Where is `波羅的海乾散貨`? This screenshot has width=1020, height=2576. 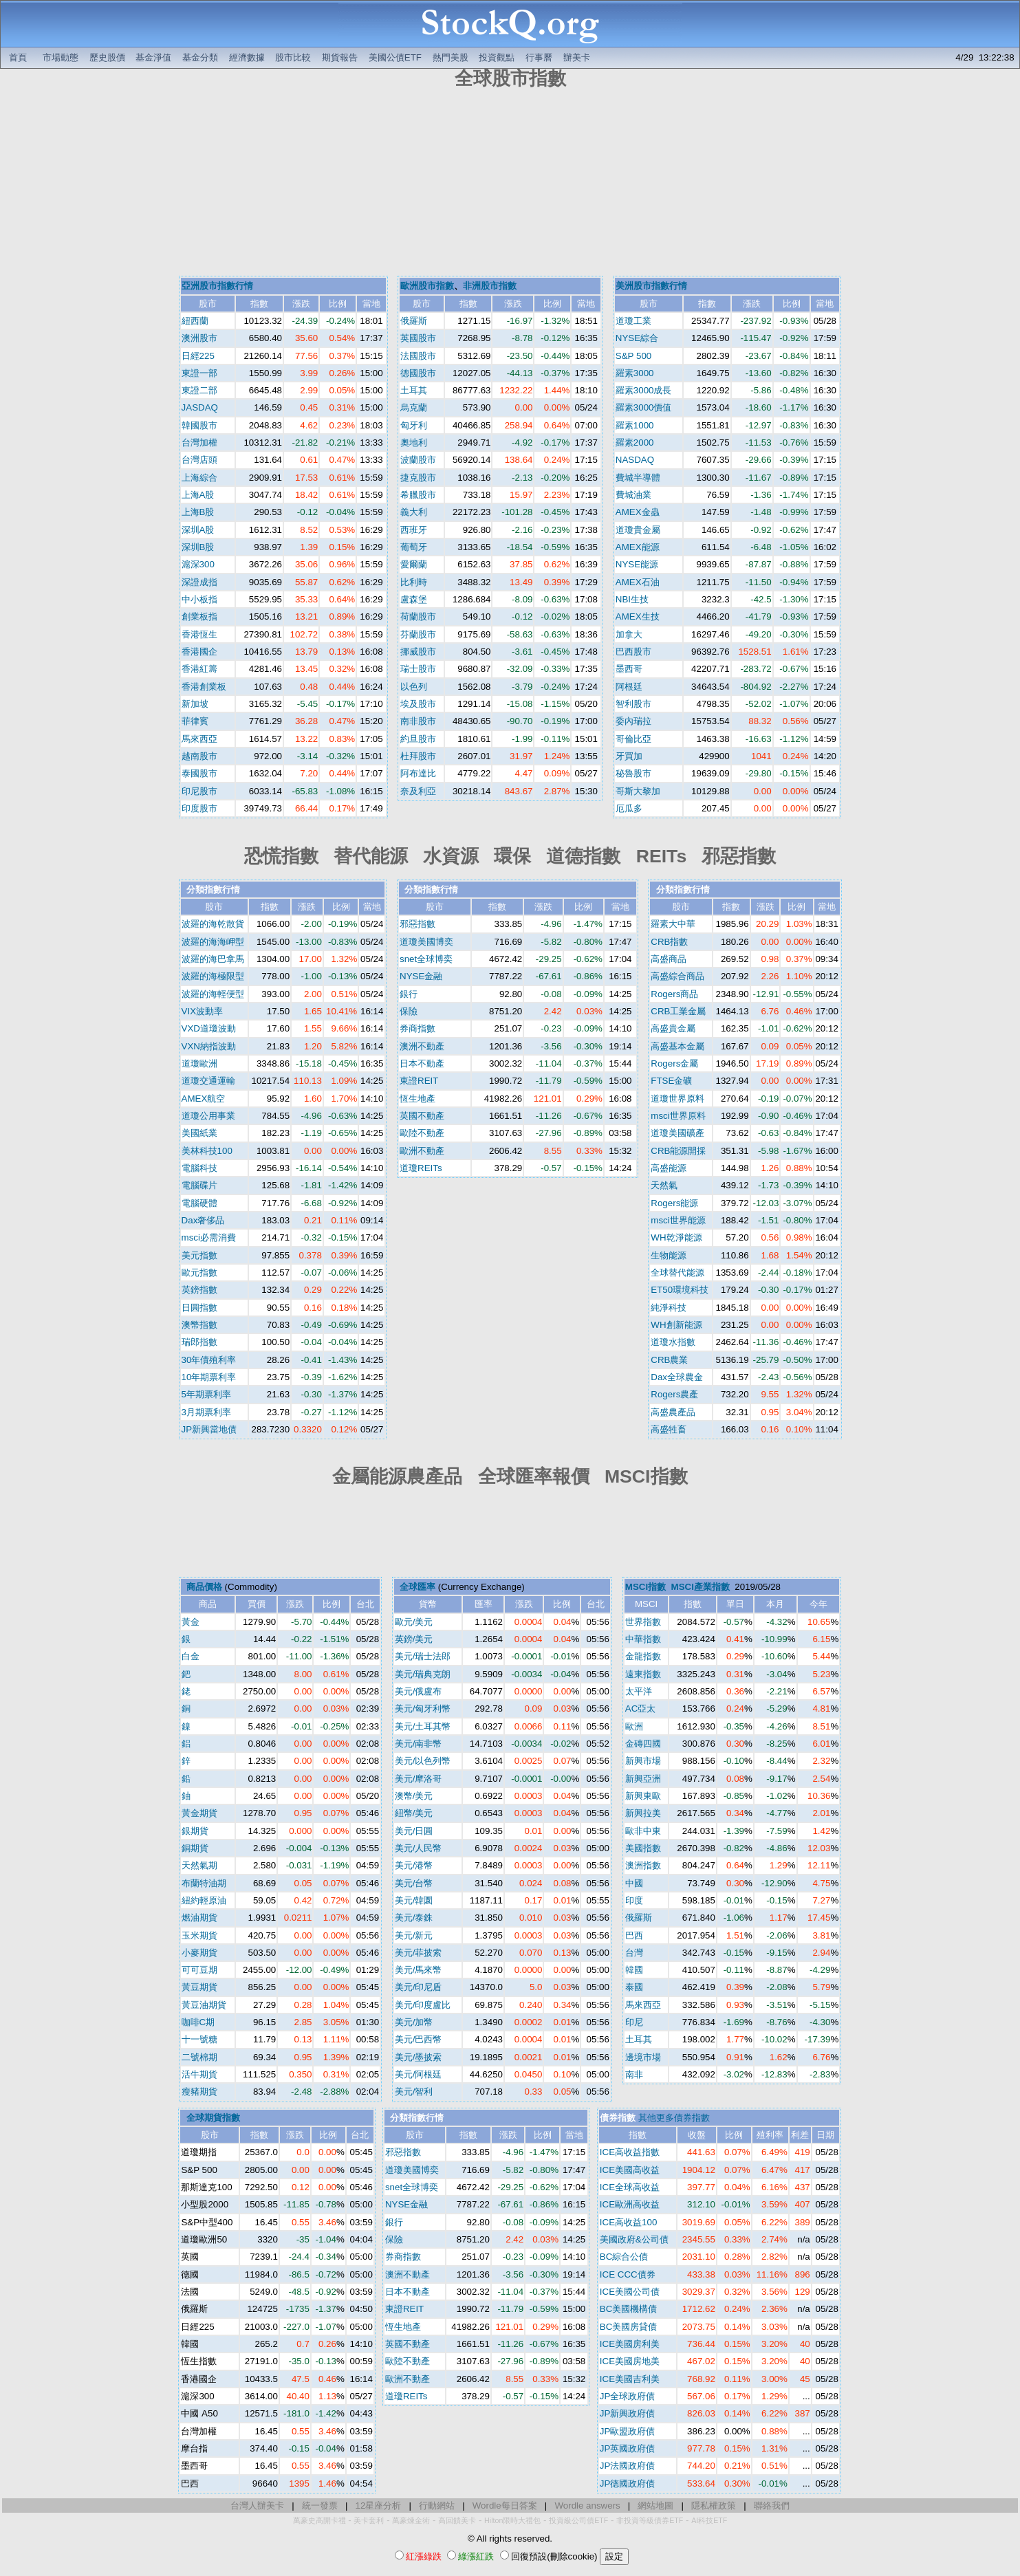 波羅的海乾散貨 is located at coordinates (213, 924).